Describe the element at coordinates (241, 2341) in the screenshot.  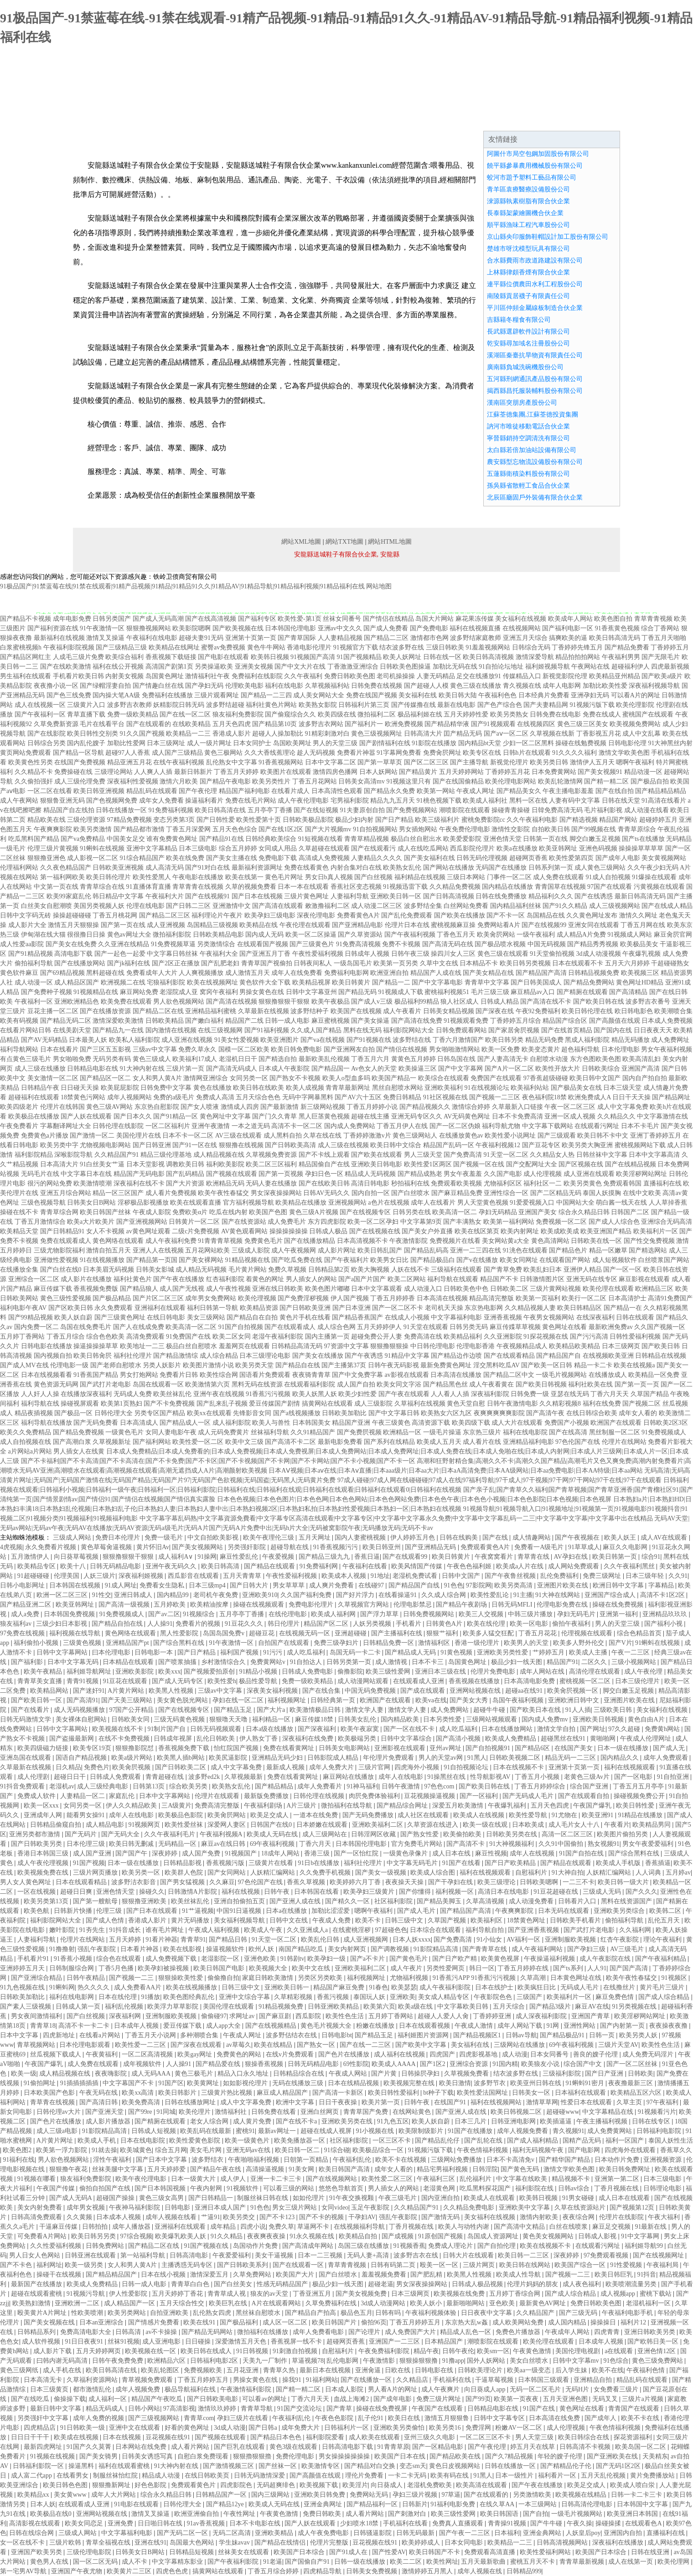
I see `深爱激情五月天色` at that location.